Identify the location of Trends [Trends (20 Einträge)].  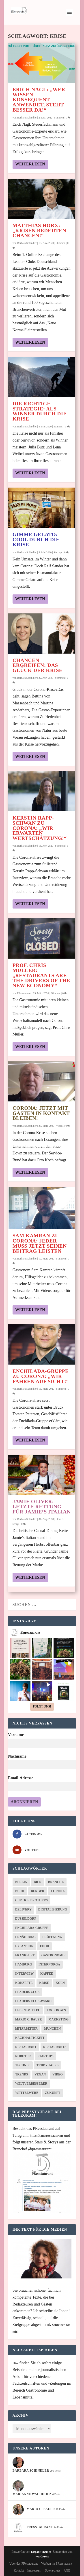
(21, 2074).